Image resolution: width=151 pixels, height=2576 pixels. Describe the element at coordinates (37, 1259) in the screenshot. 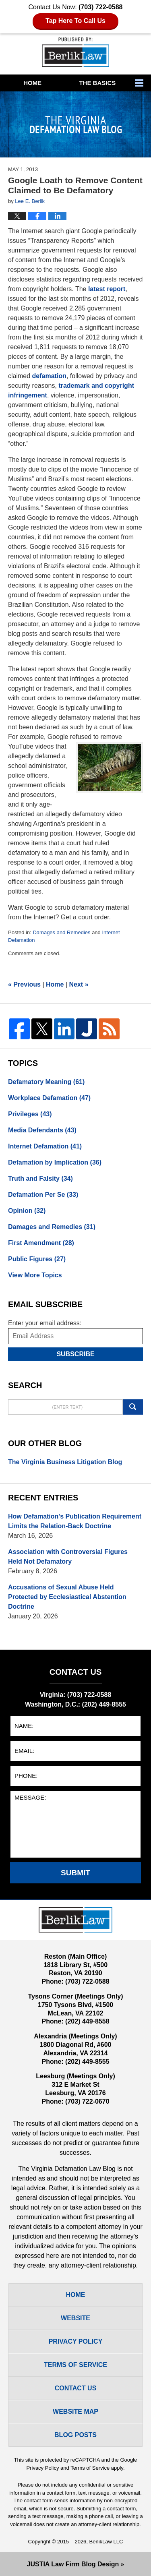

I see `Public Figures` at that location.